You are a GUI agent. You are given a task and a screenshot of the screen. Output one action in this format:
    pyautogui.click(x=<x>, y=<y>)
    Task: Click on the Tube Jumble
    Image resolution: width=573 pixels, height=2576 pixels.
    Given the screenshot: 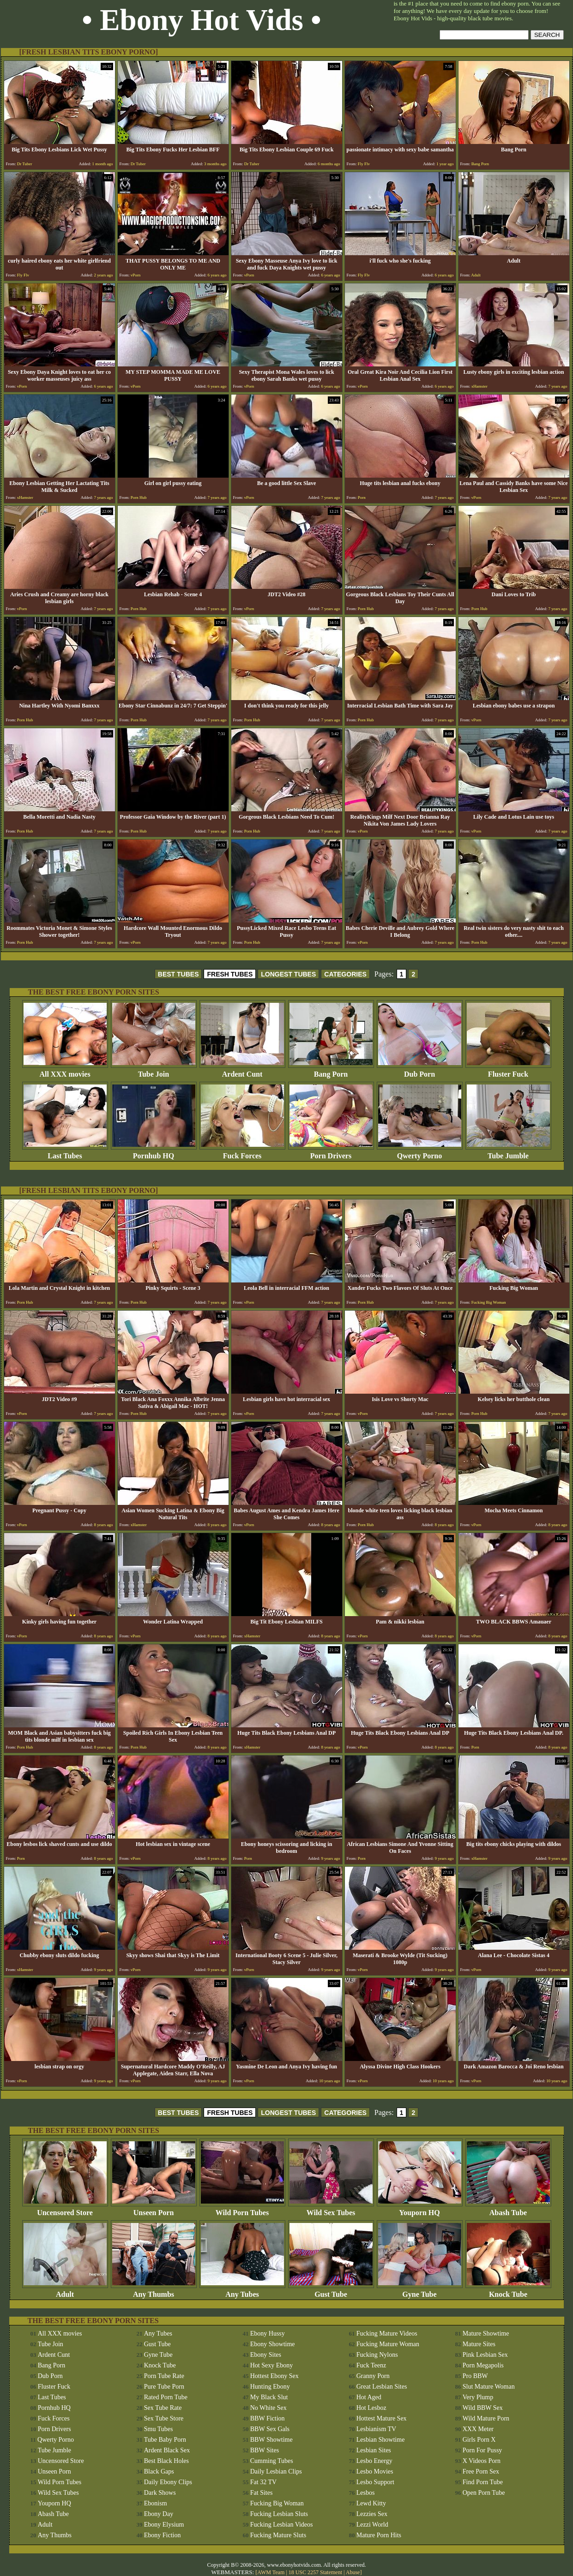 What is the action you would take?
    pyautogui.click(x=508, y=1152)
    